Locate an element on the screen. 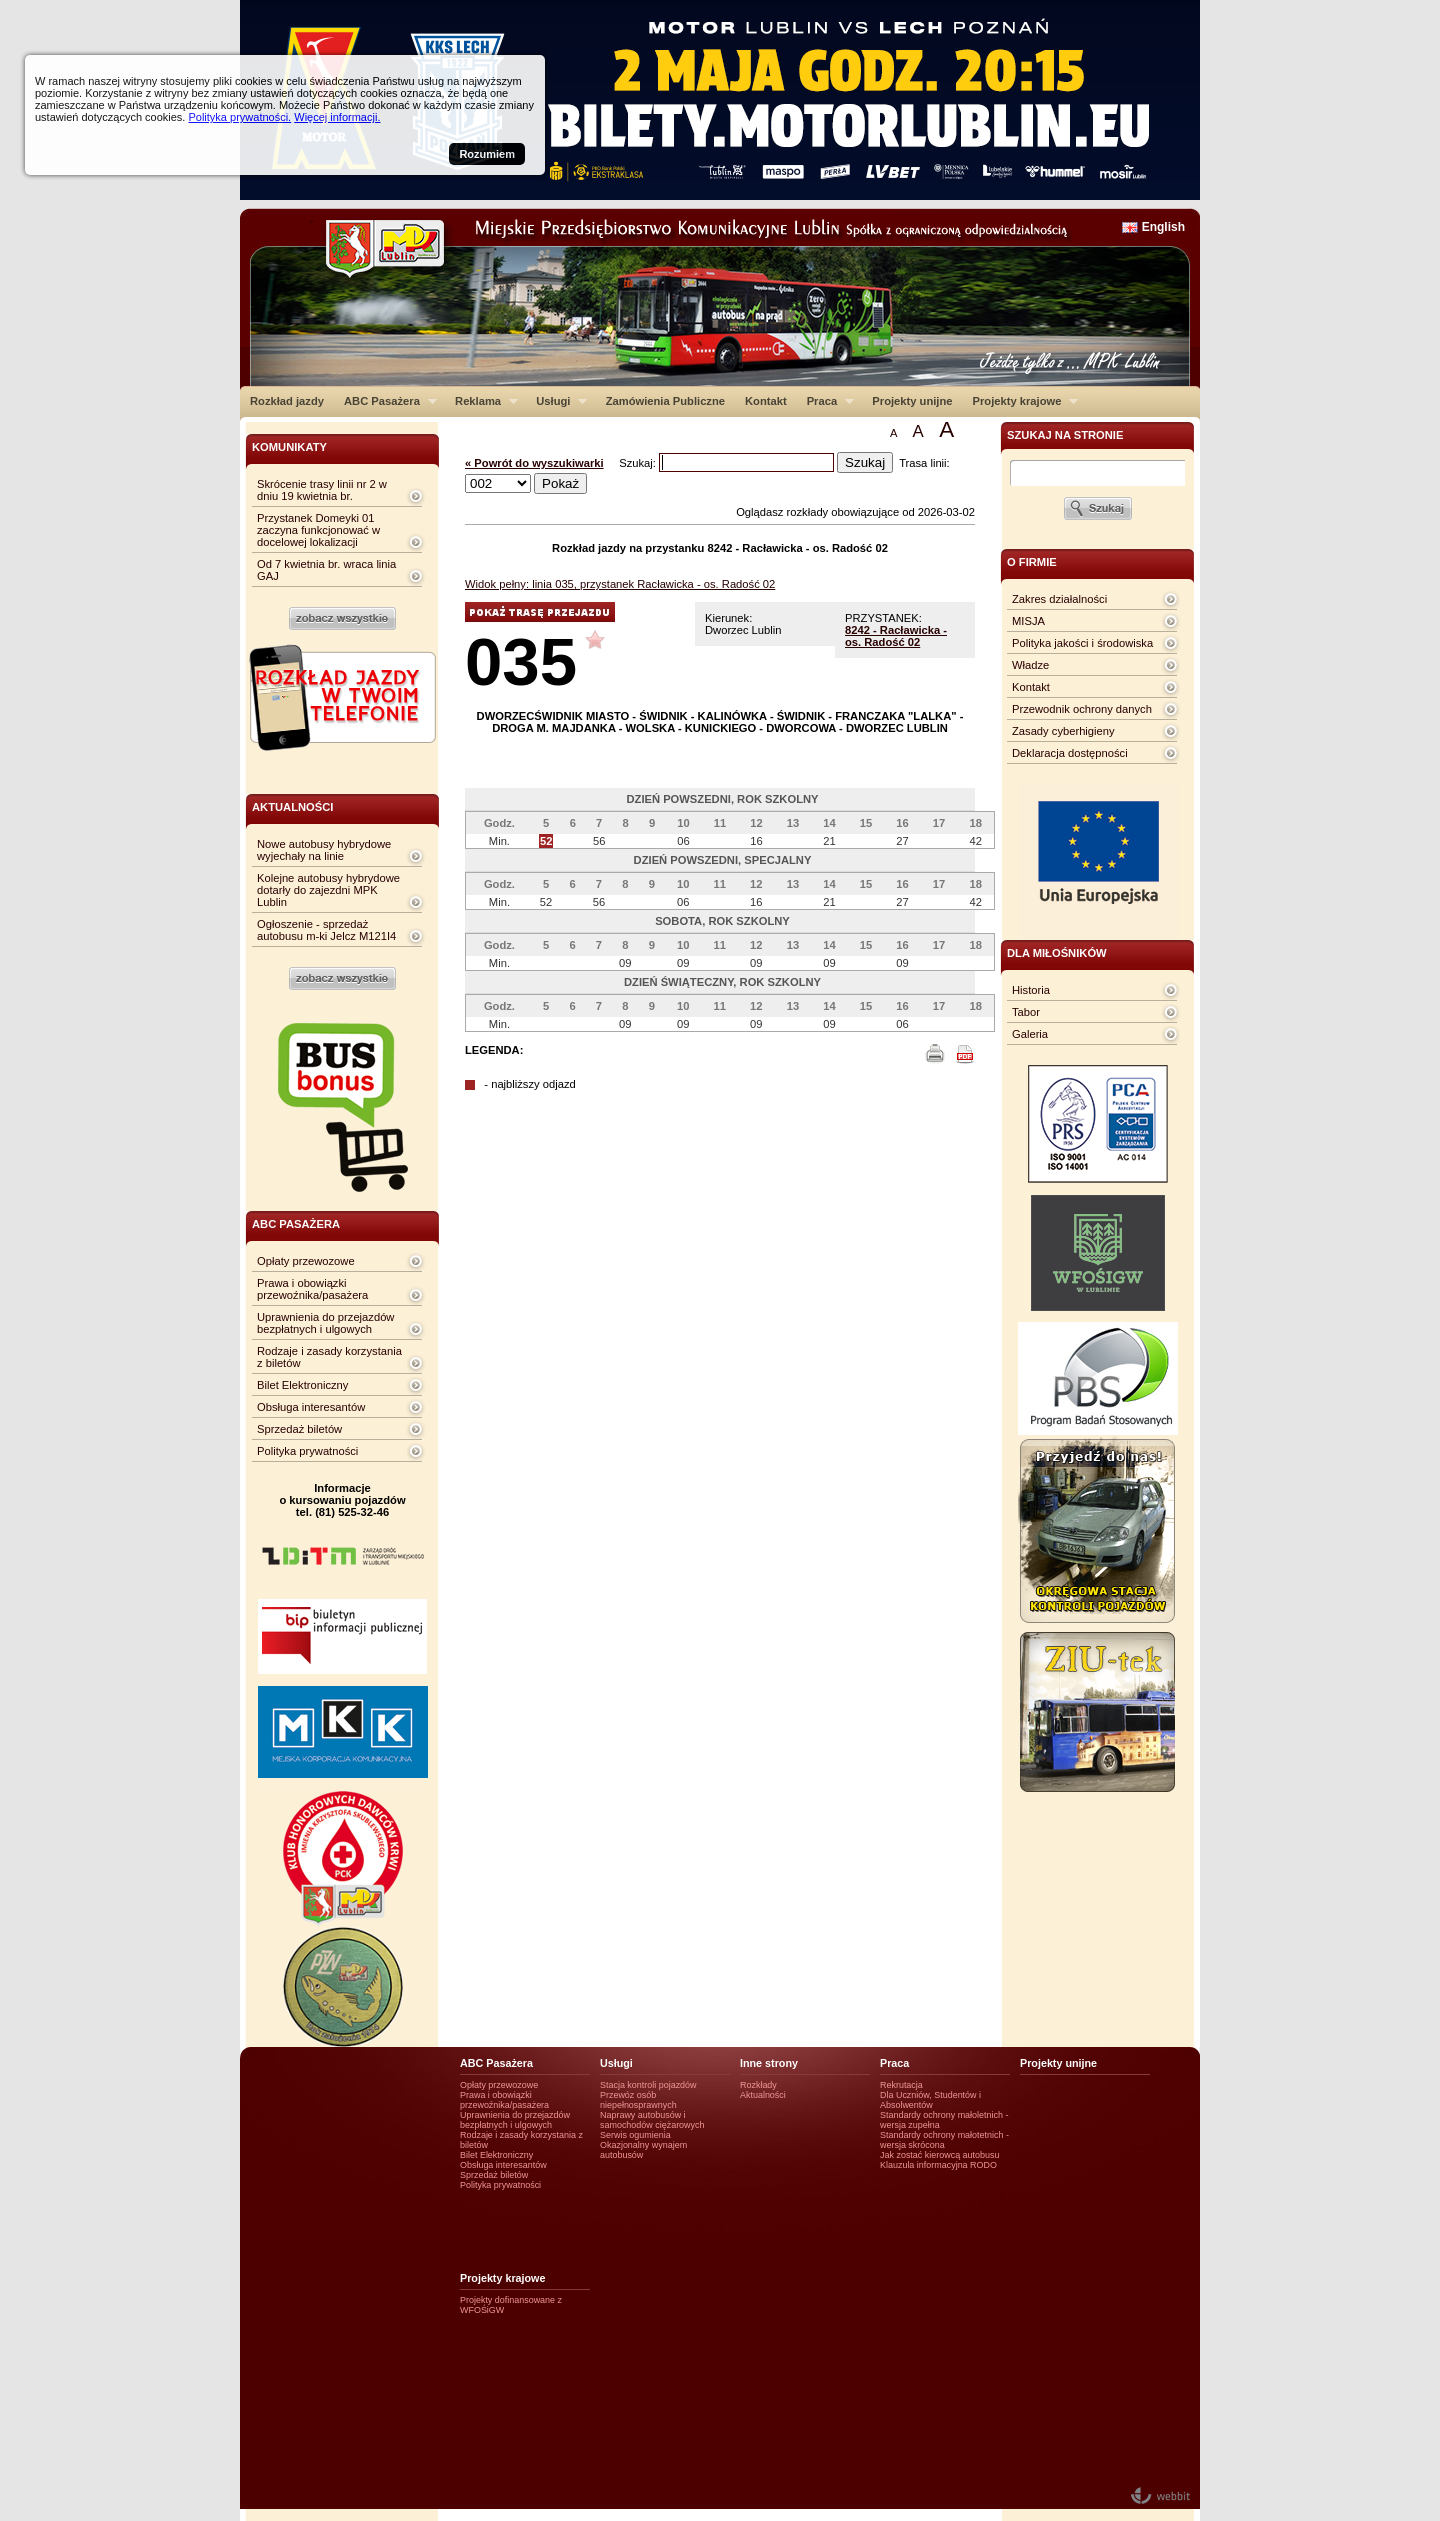  Bilet Elektroniczny is located at coordinates (302, 1385).